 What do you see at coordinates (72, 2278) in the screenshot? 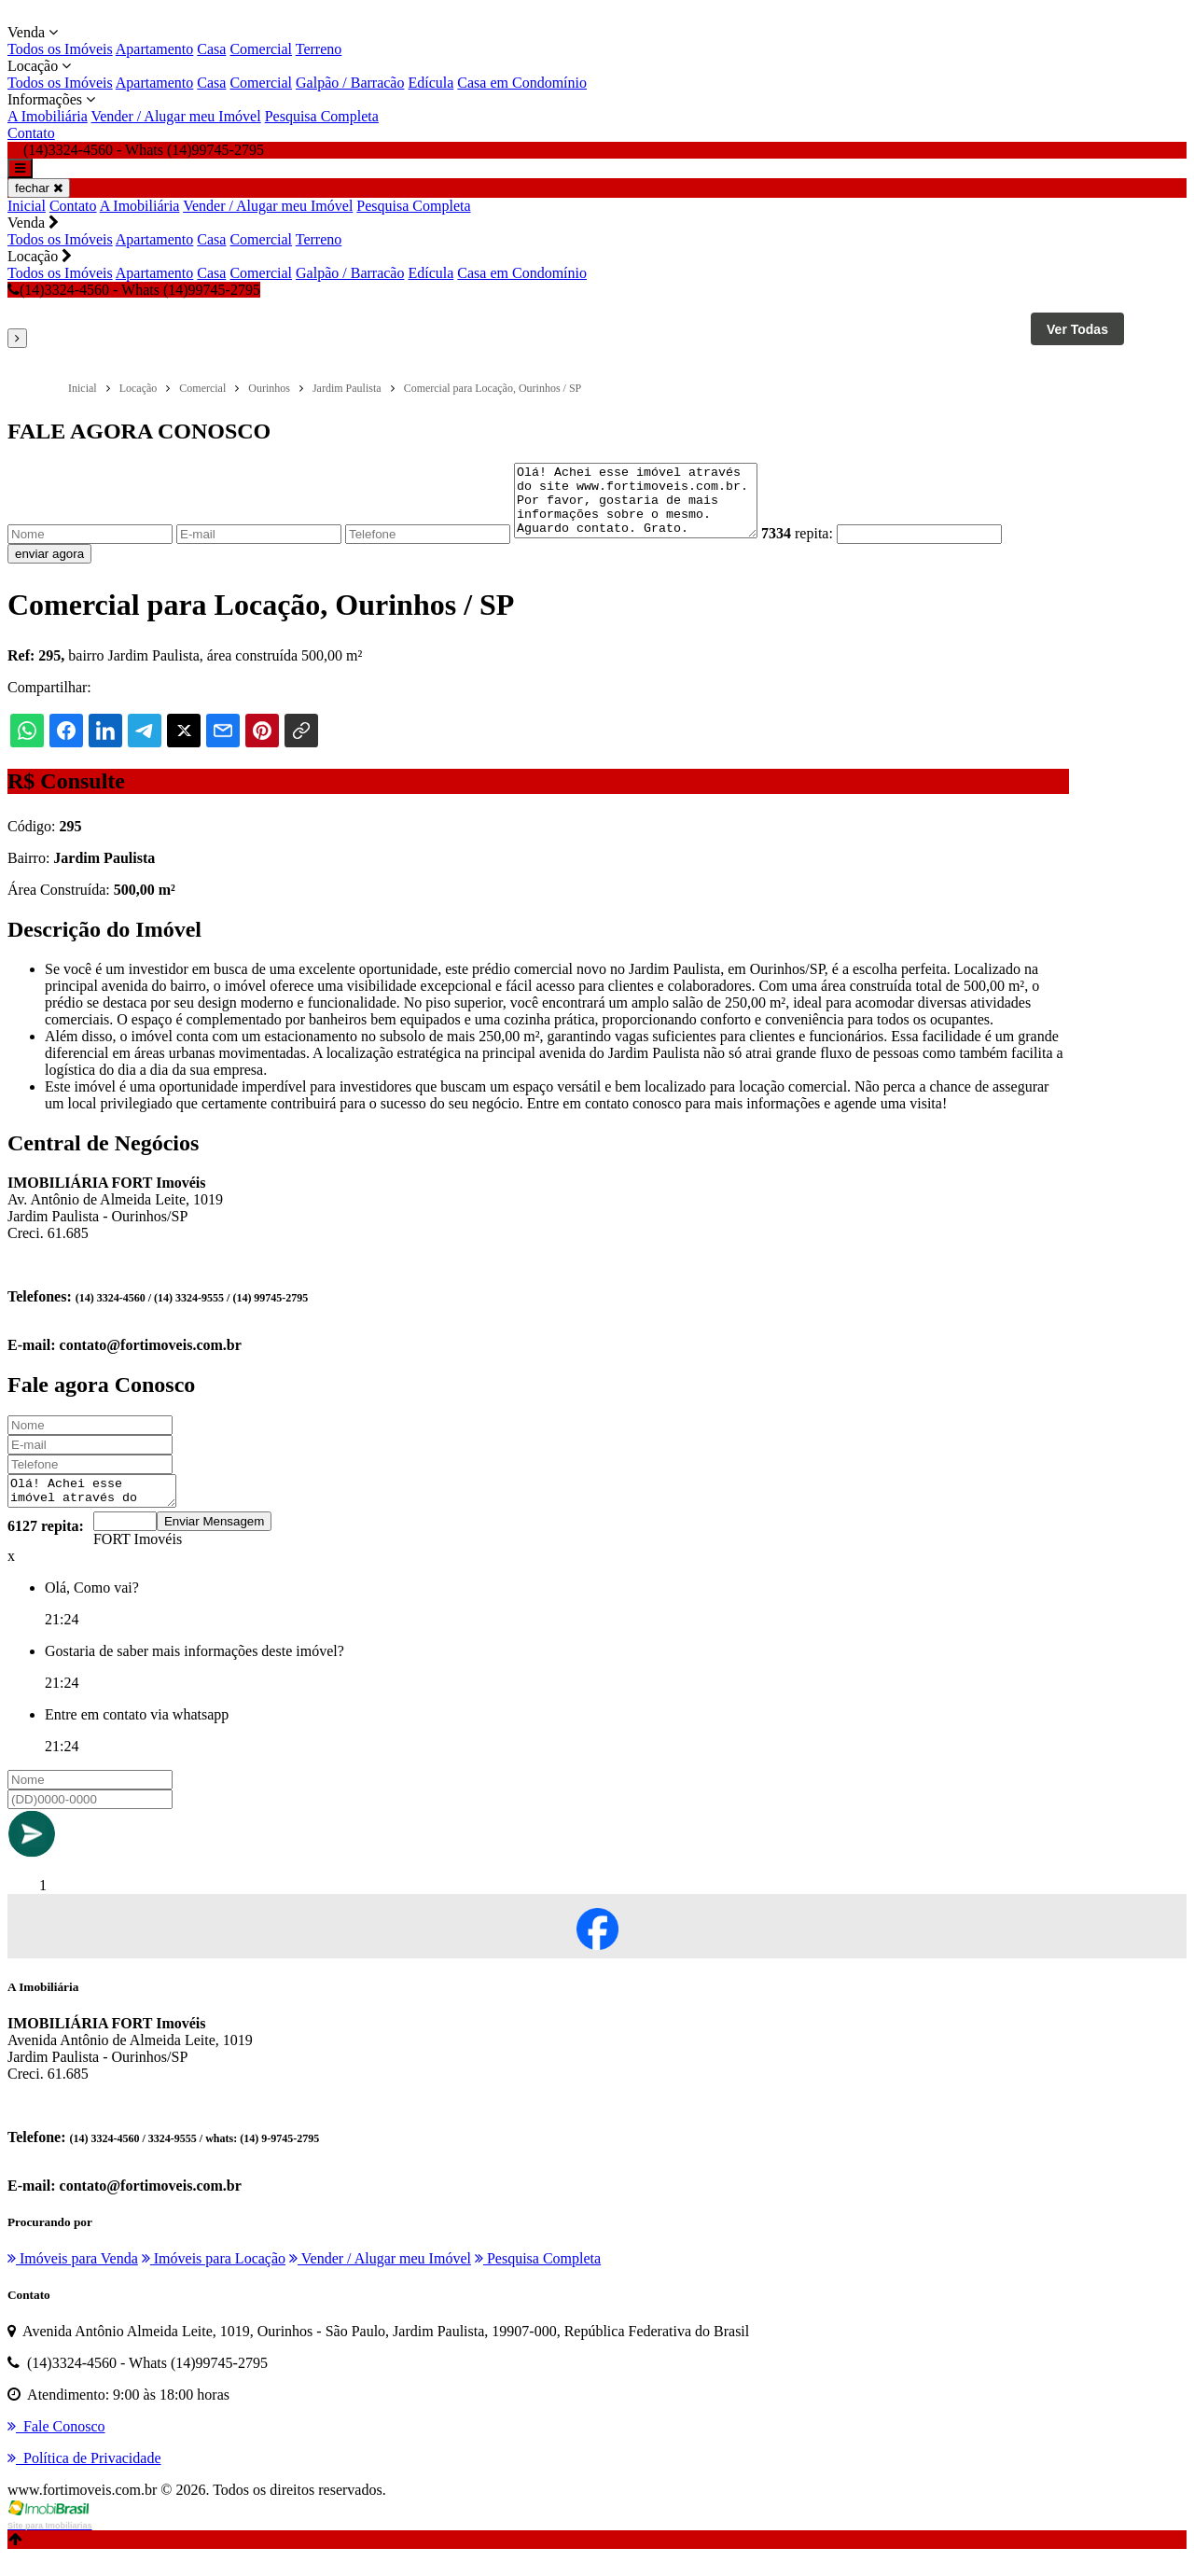
I see `Imóveis para Venda` at bounding box center [72, 2278].